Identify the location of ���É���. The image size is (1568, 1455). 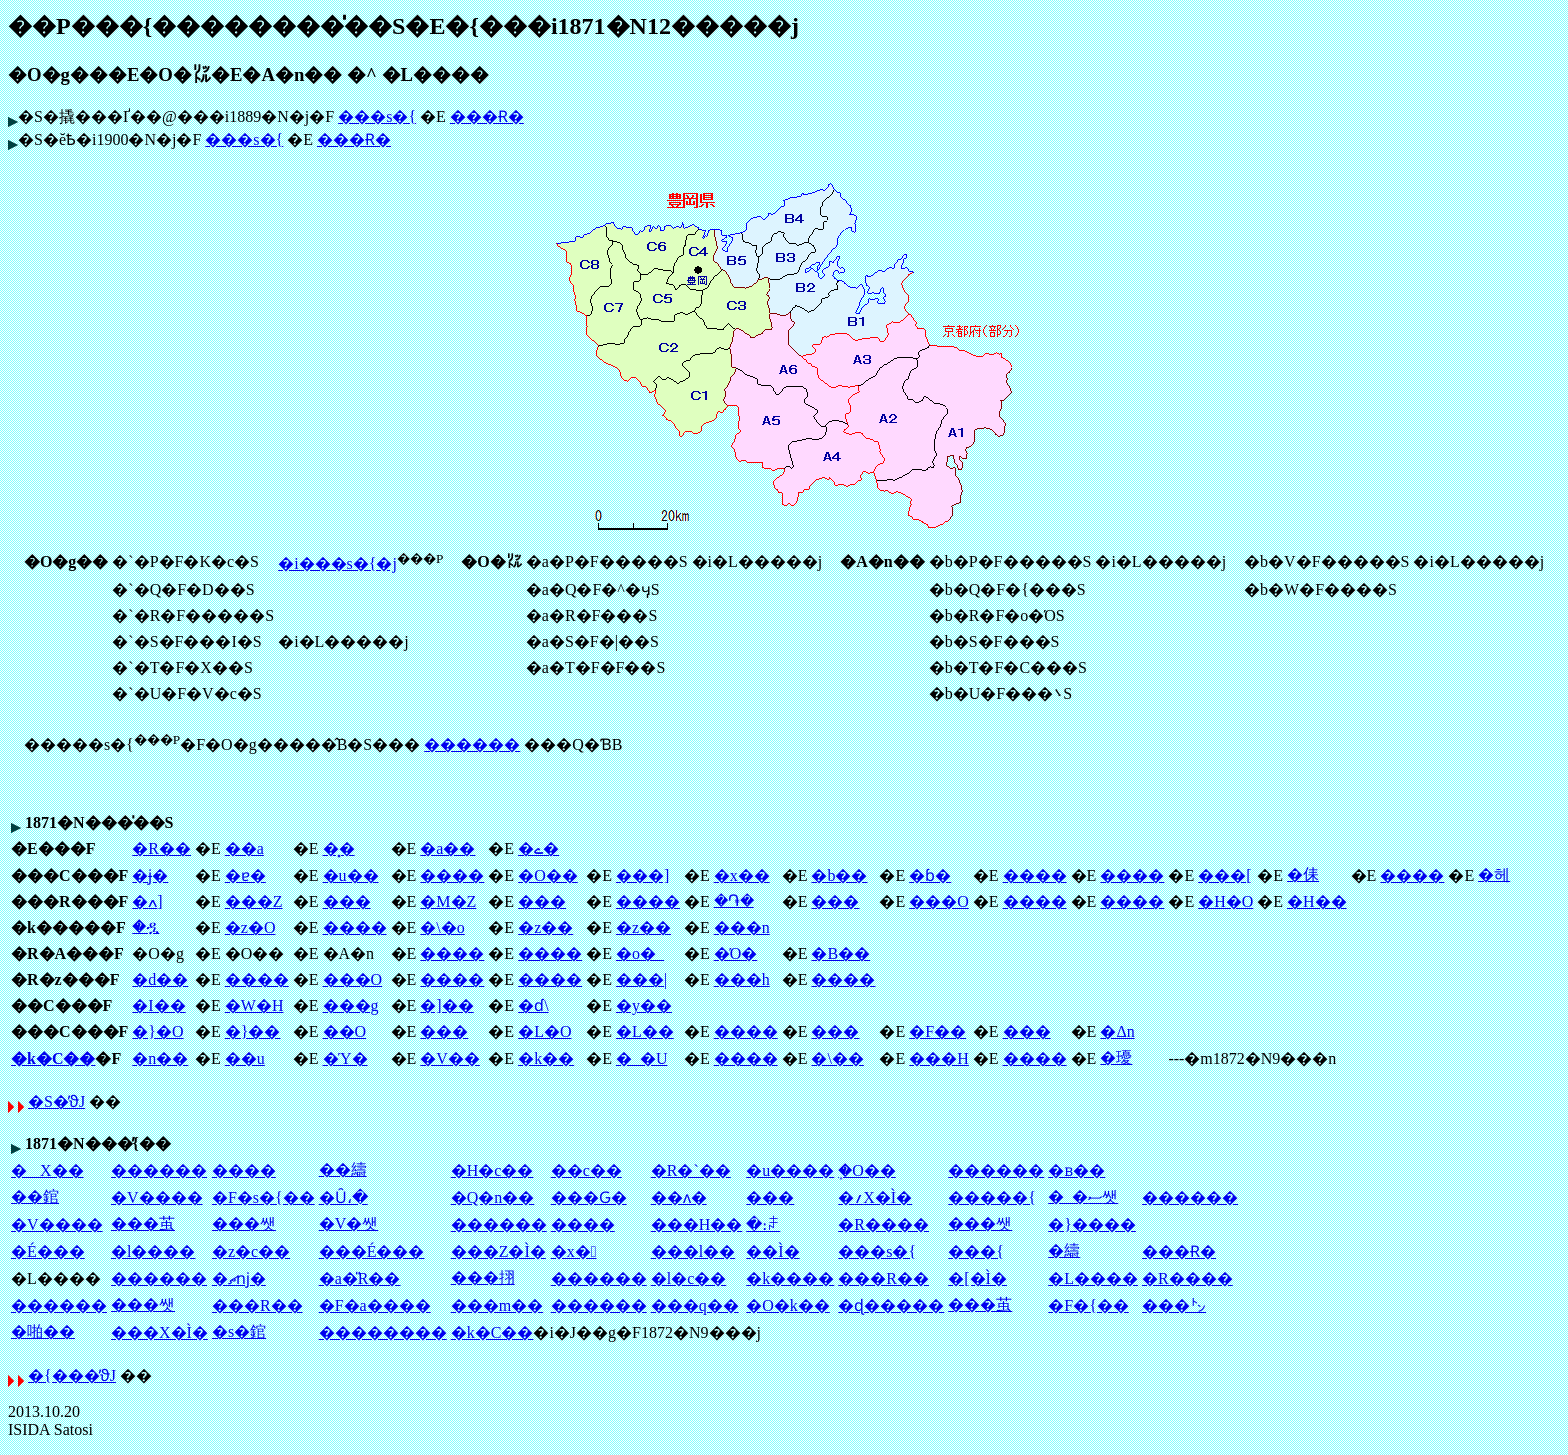
(372, 1251).